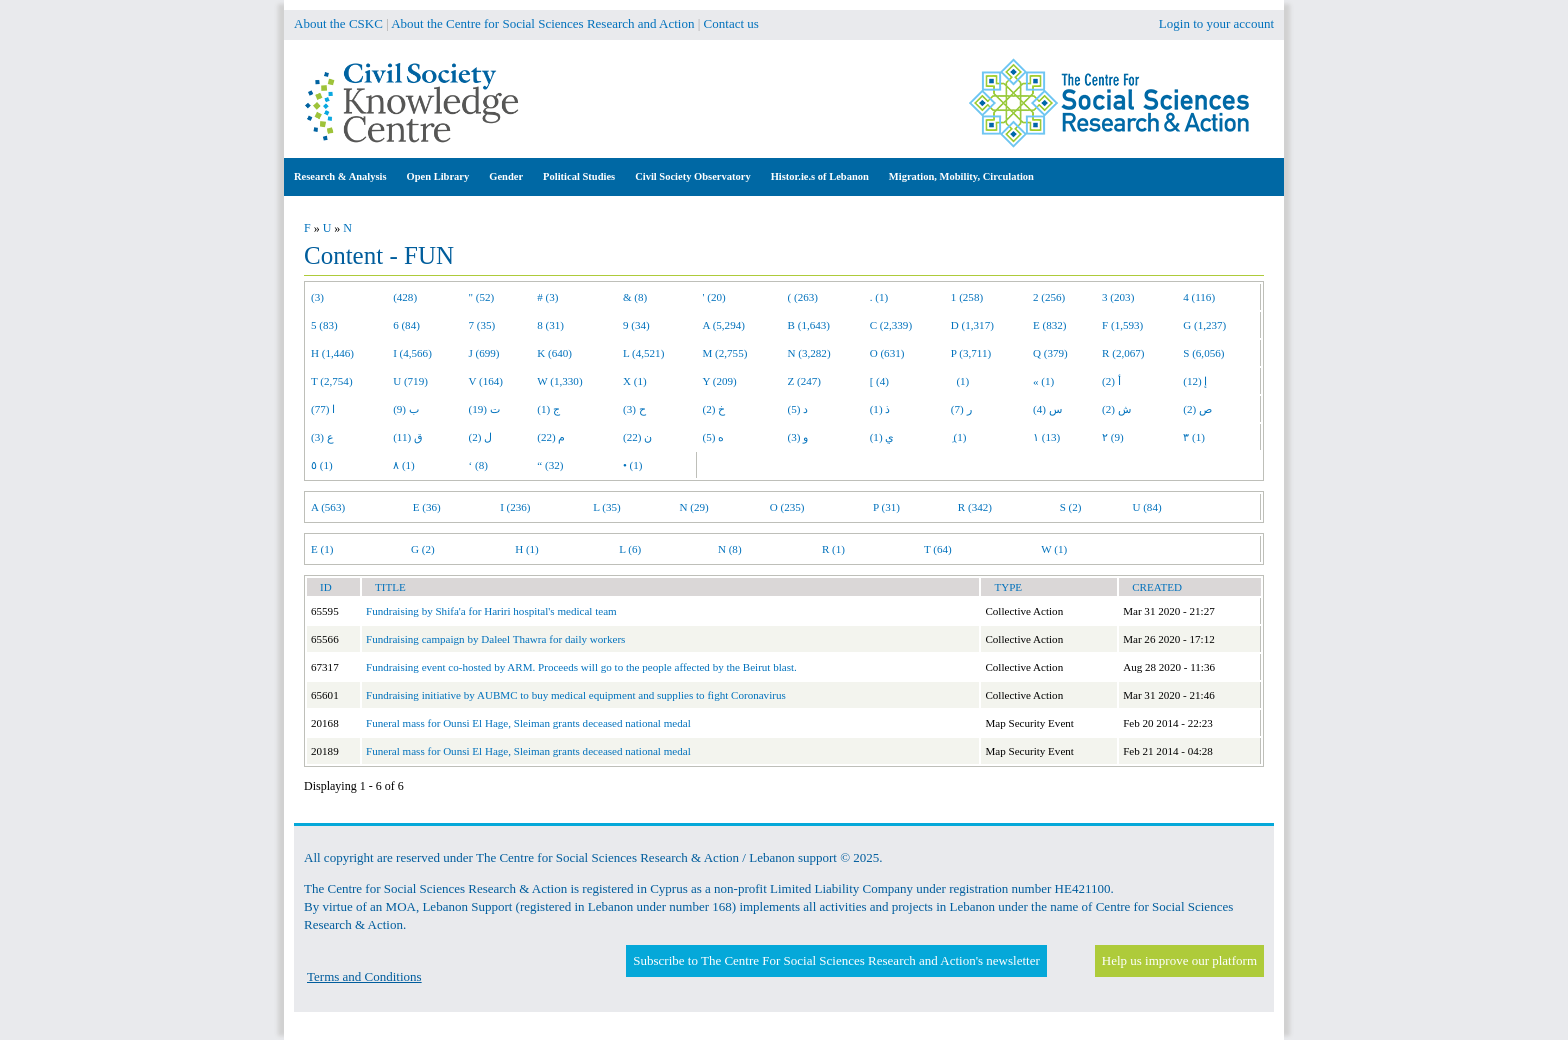 The height and width of the screenshot is (1040, 1568). I want to click on 6 (84), so click(406, 325).